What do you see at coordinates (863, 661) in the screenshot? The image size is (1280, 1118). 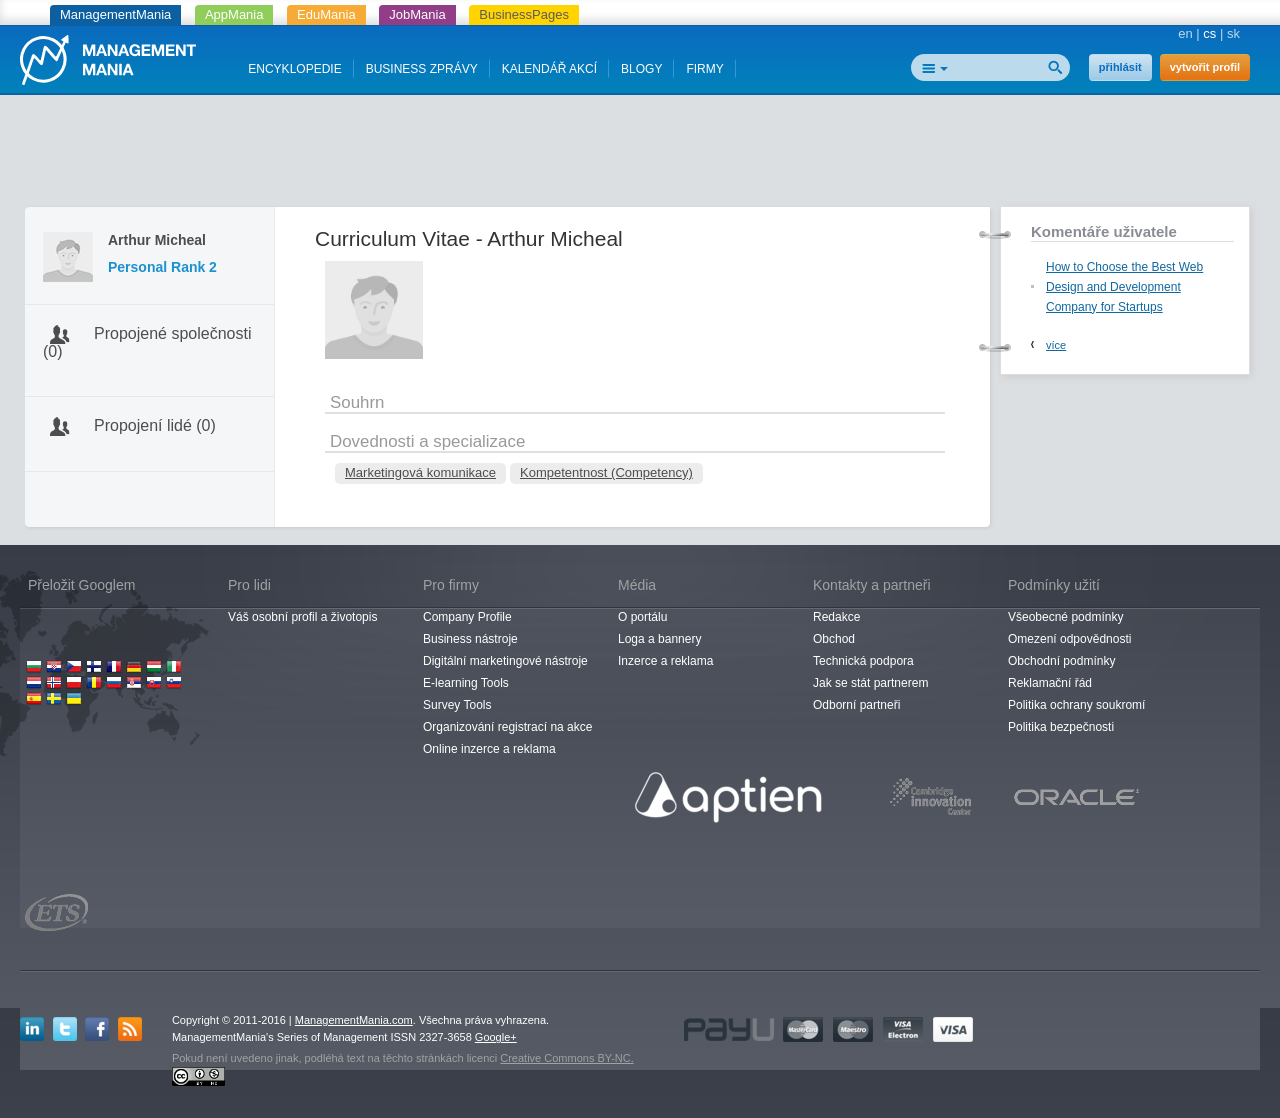 I see `Technická podpora` at bounding box center [863, 661].